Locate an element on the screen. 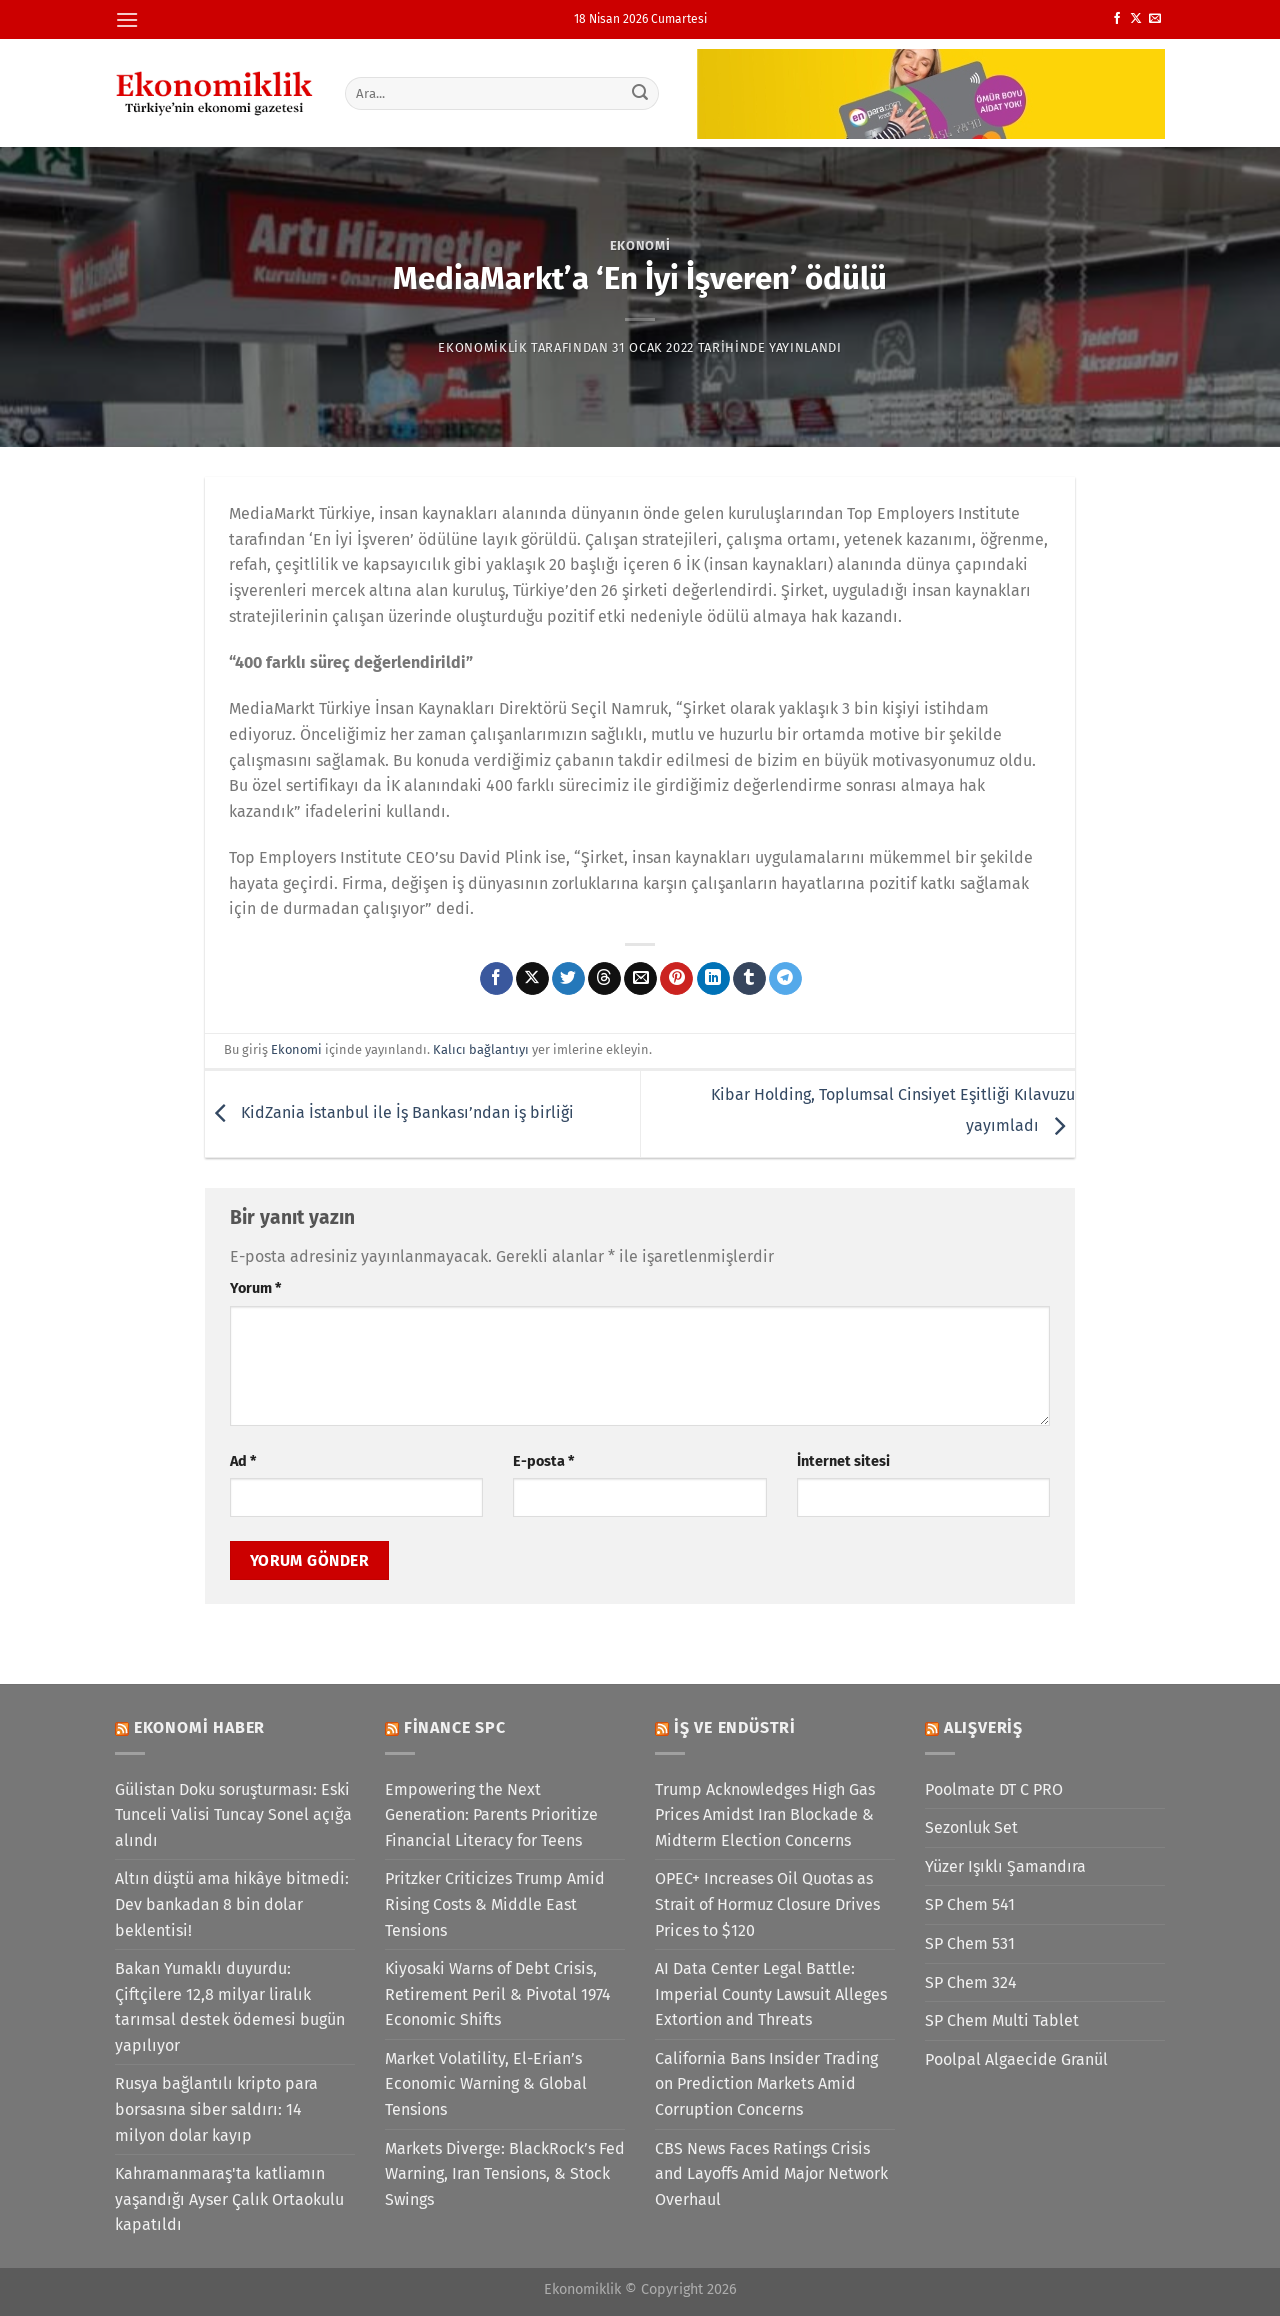 The image size is (1280, 2316). Sezonluk Set is located at coordinates (971, 1827).